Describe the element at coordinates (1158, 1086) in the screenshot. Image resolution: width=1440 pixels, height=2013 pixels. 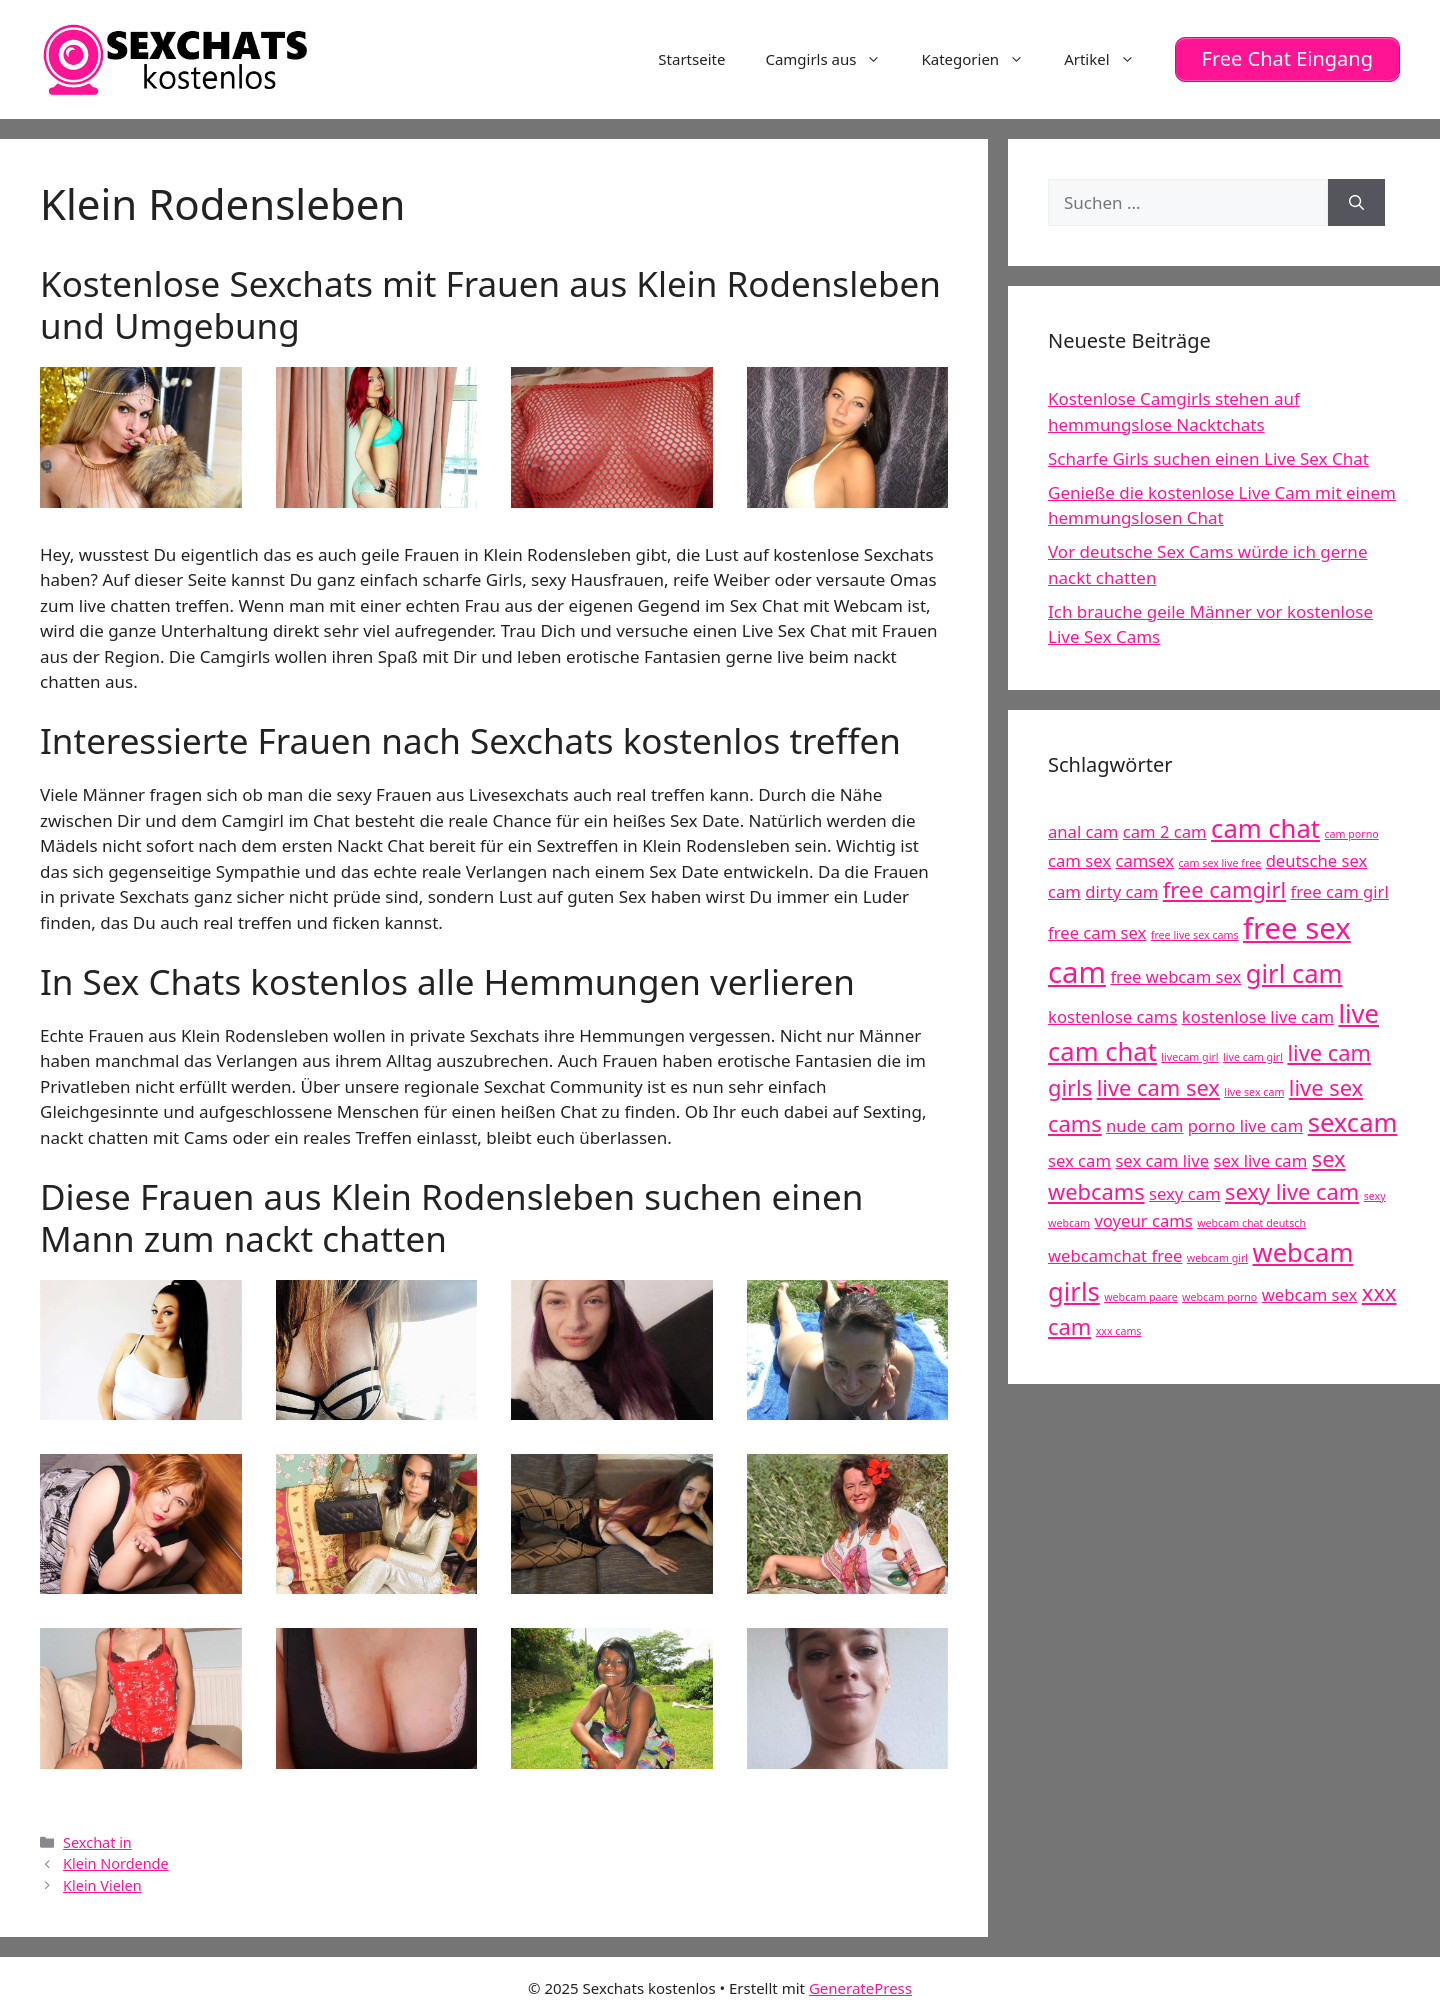
I see `live cam sex [live cam sex (6 Einträge)]` at that location.